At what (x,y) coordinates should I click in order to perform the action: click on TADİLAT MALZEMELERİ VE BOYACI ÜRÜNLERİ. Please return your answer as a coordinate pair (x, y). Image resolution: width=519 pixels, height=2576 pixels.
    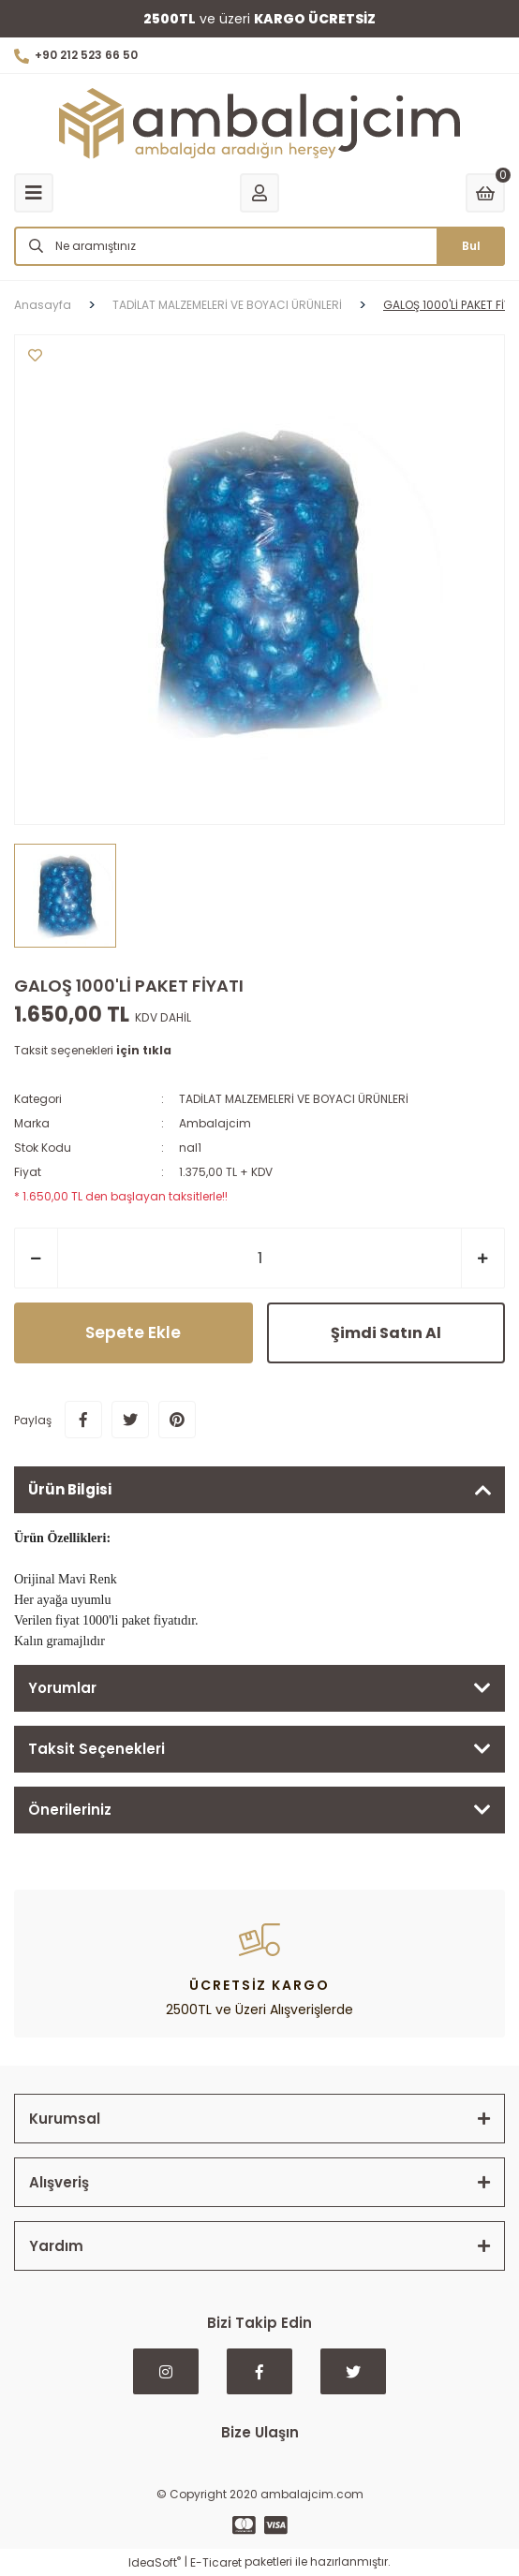
    Looking at the image, I should click on (293, 1099).